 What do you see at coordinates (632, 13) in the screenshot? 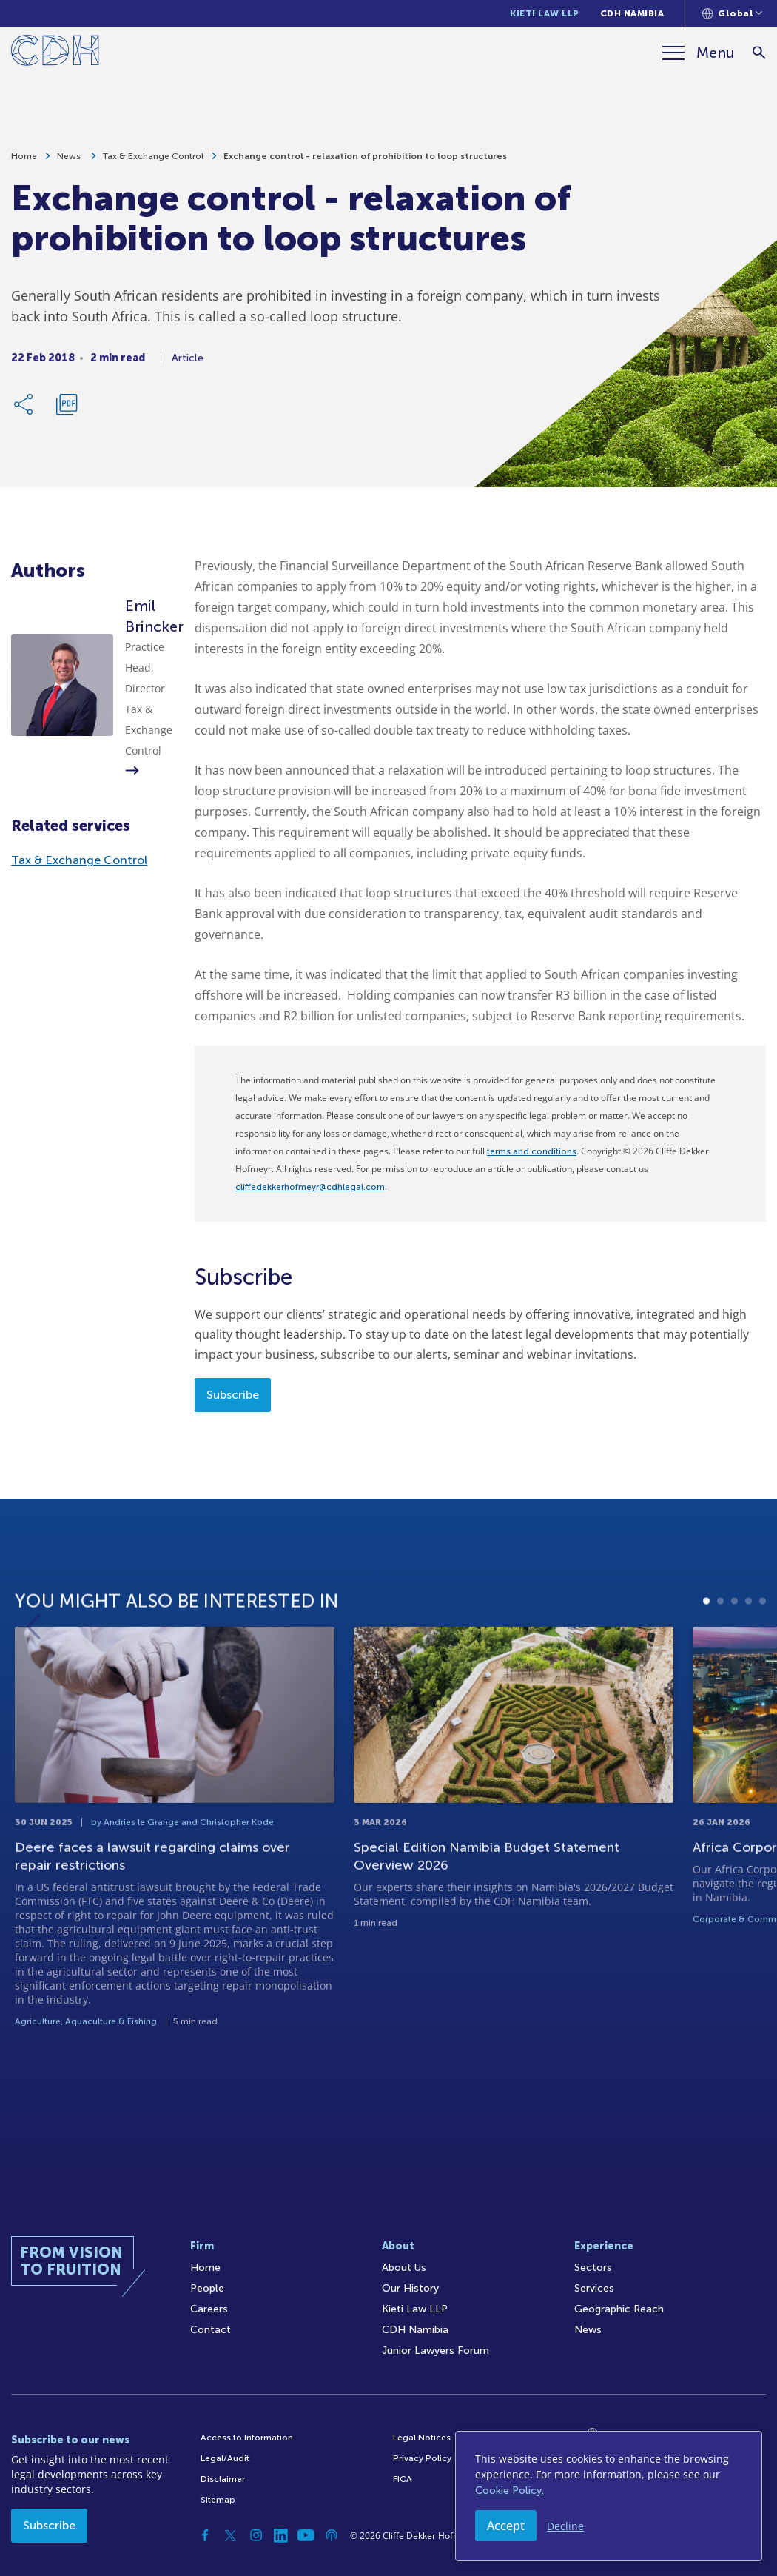
I see `CDH Namibia` at bounding box center [632, 13].